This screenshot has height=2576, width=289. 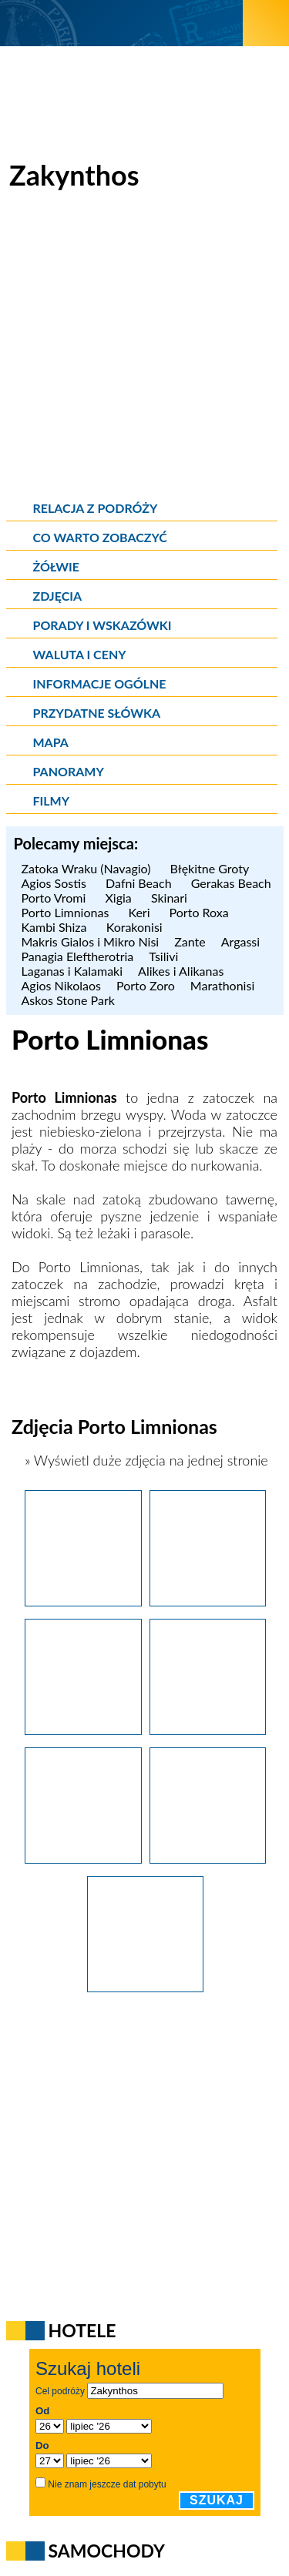 I want to click on Porady i wskazówki, so click(x=102, y=625).